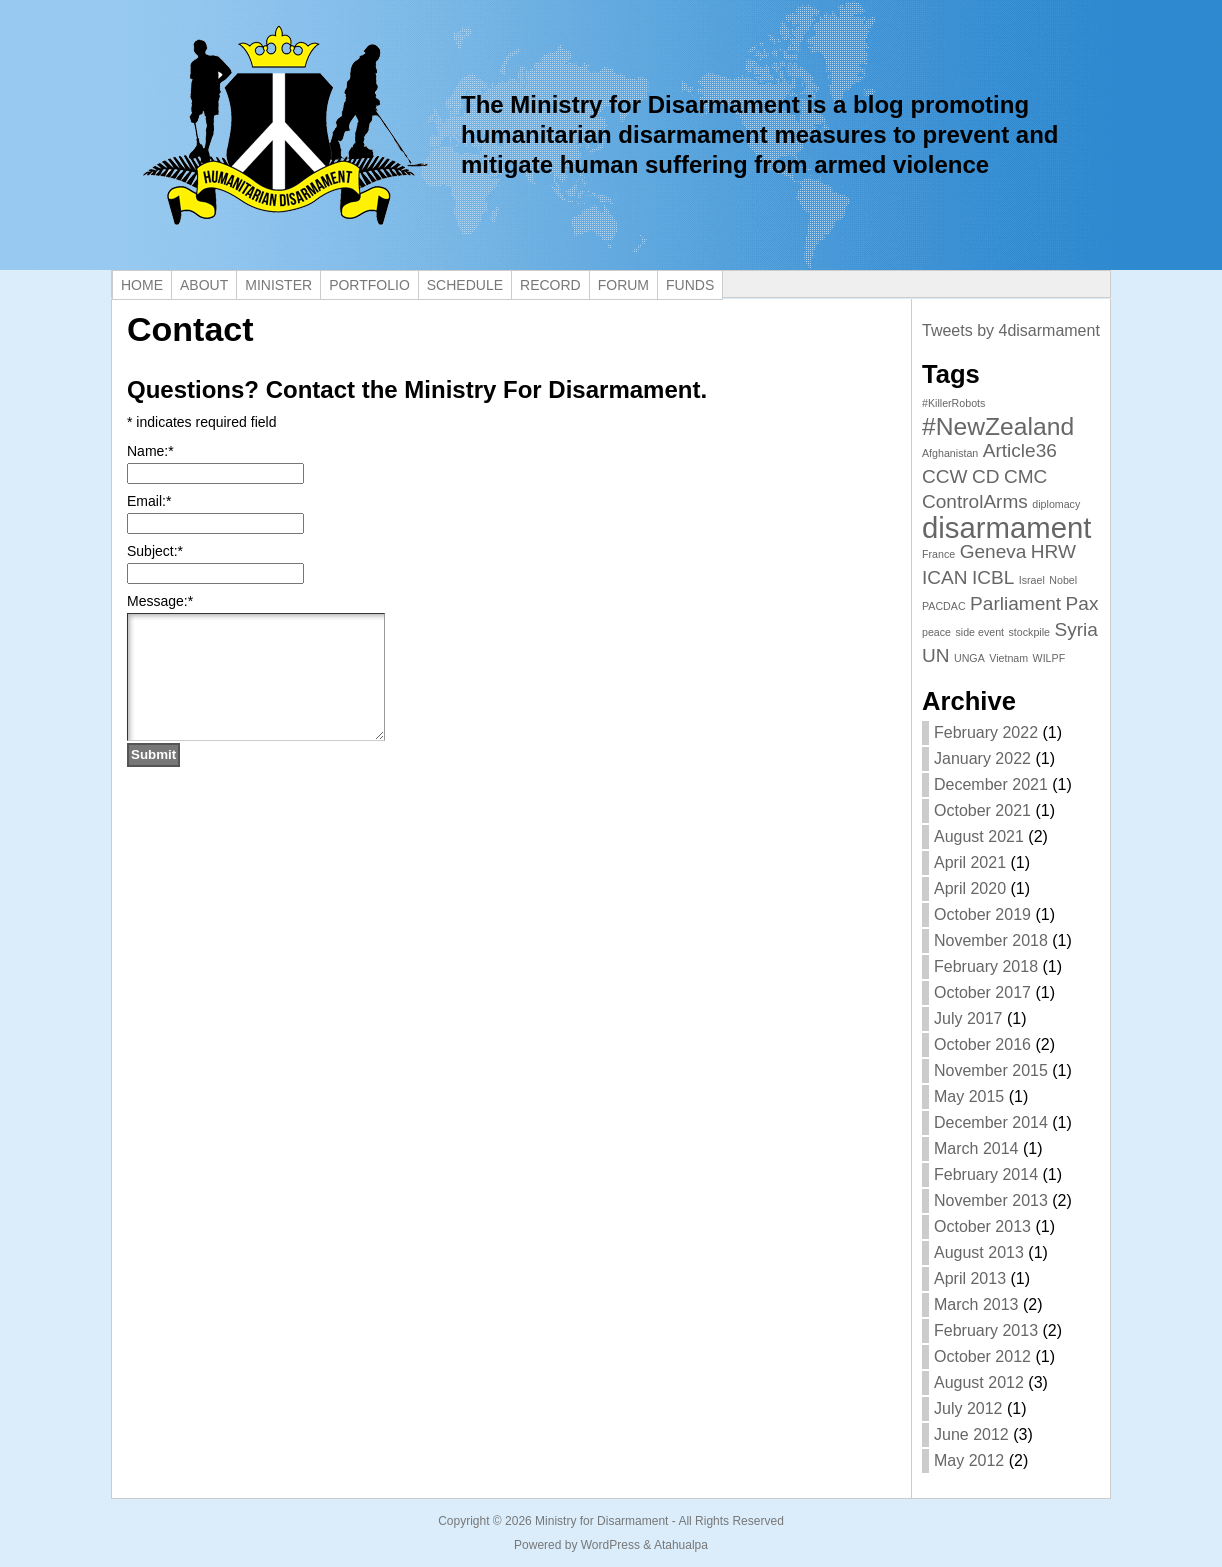  What do you see at coordinates (975, 501) in the screenshot?
I see `ControlArms [ControlArms (2 items)]` at bounding box center [975, 501].